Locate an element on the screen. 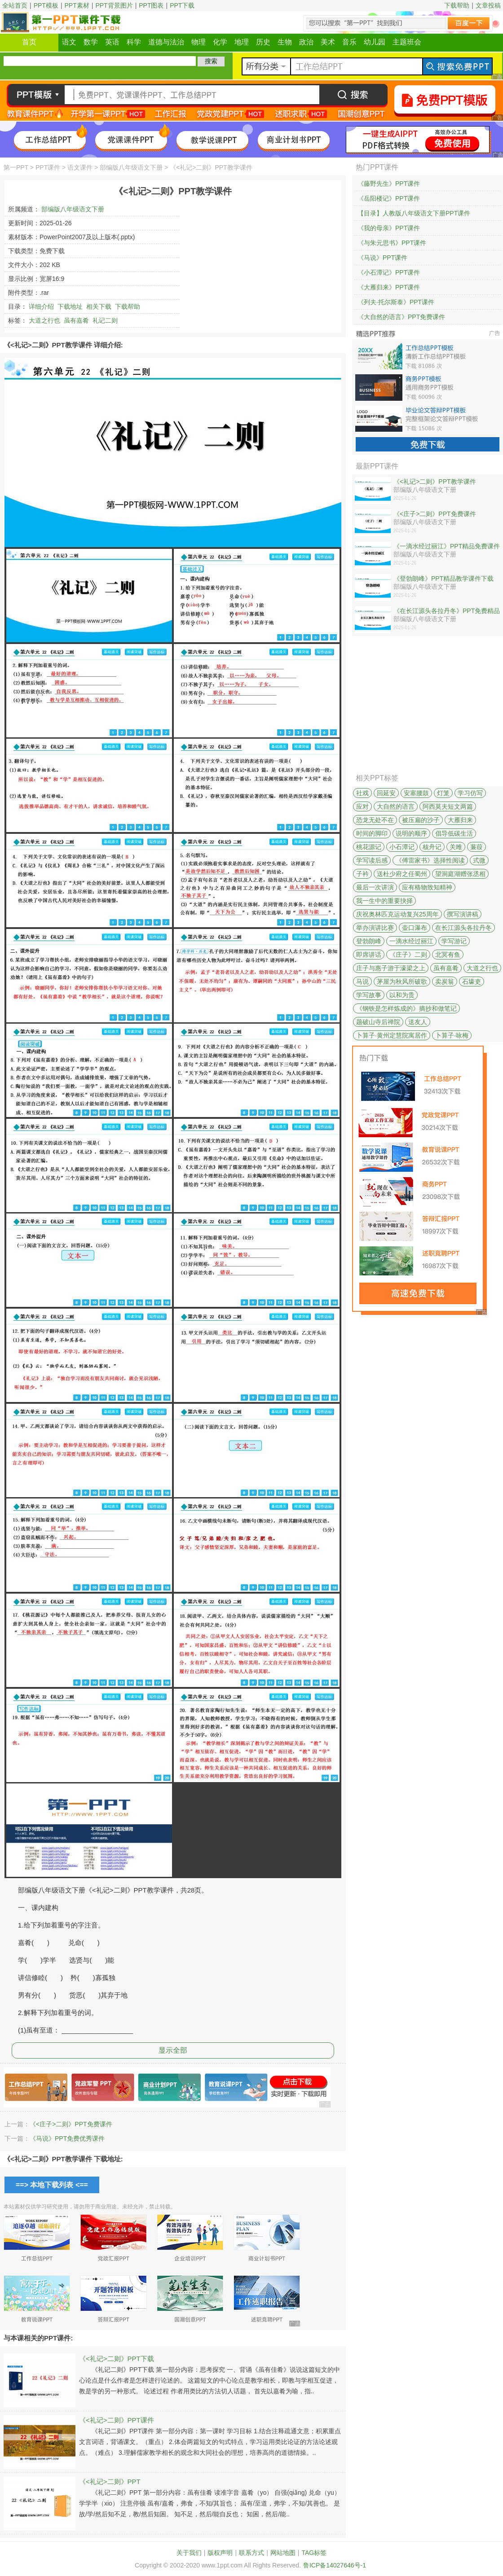 The width and height of the screenshot is (503, 2576). 《<礼记>二则》PPT is located at coordinates (110, 2481).